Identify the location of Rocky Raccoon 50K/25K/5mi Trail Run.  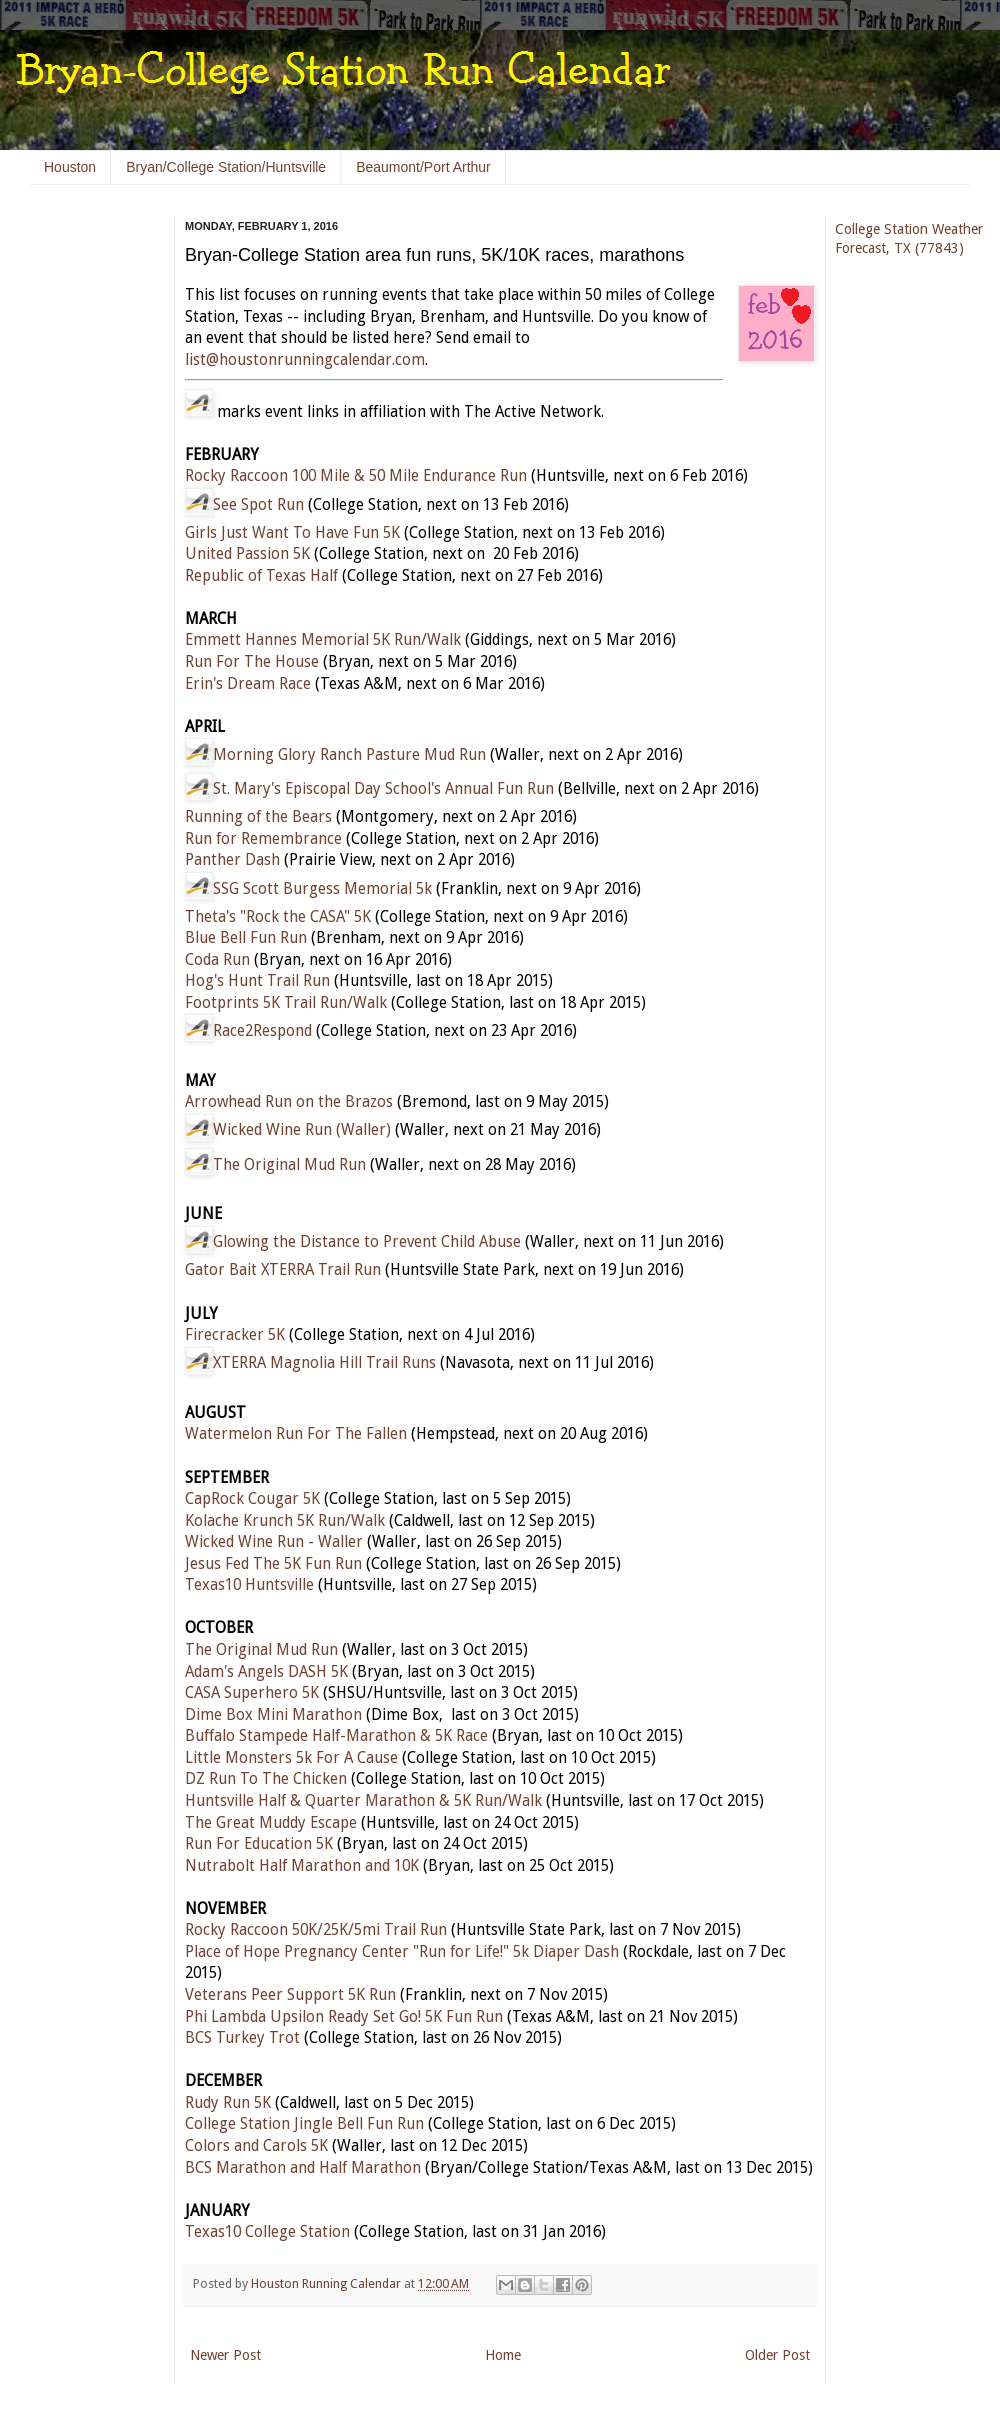
(316, 1930).